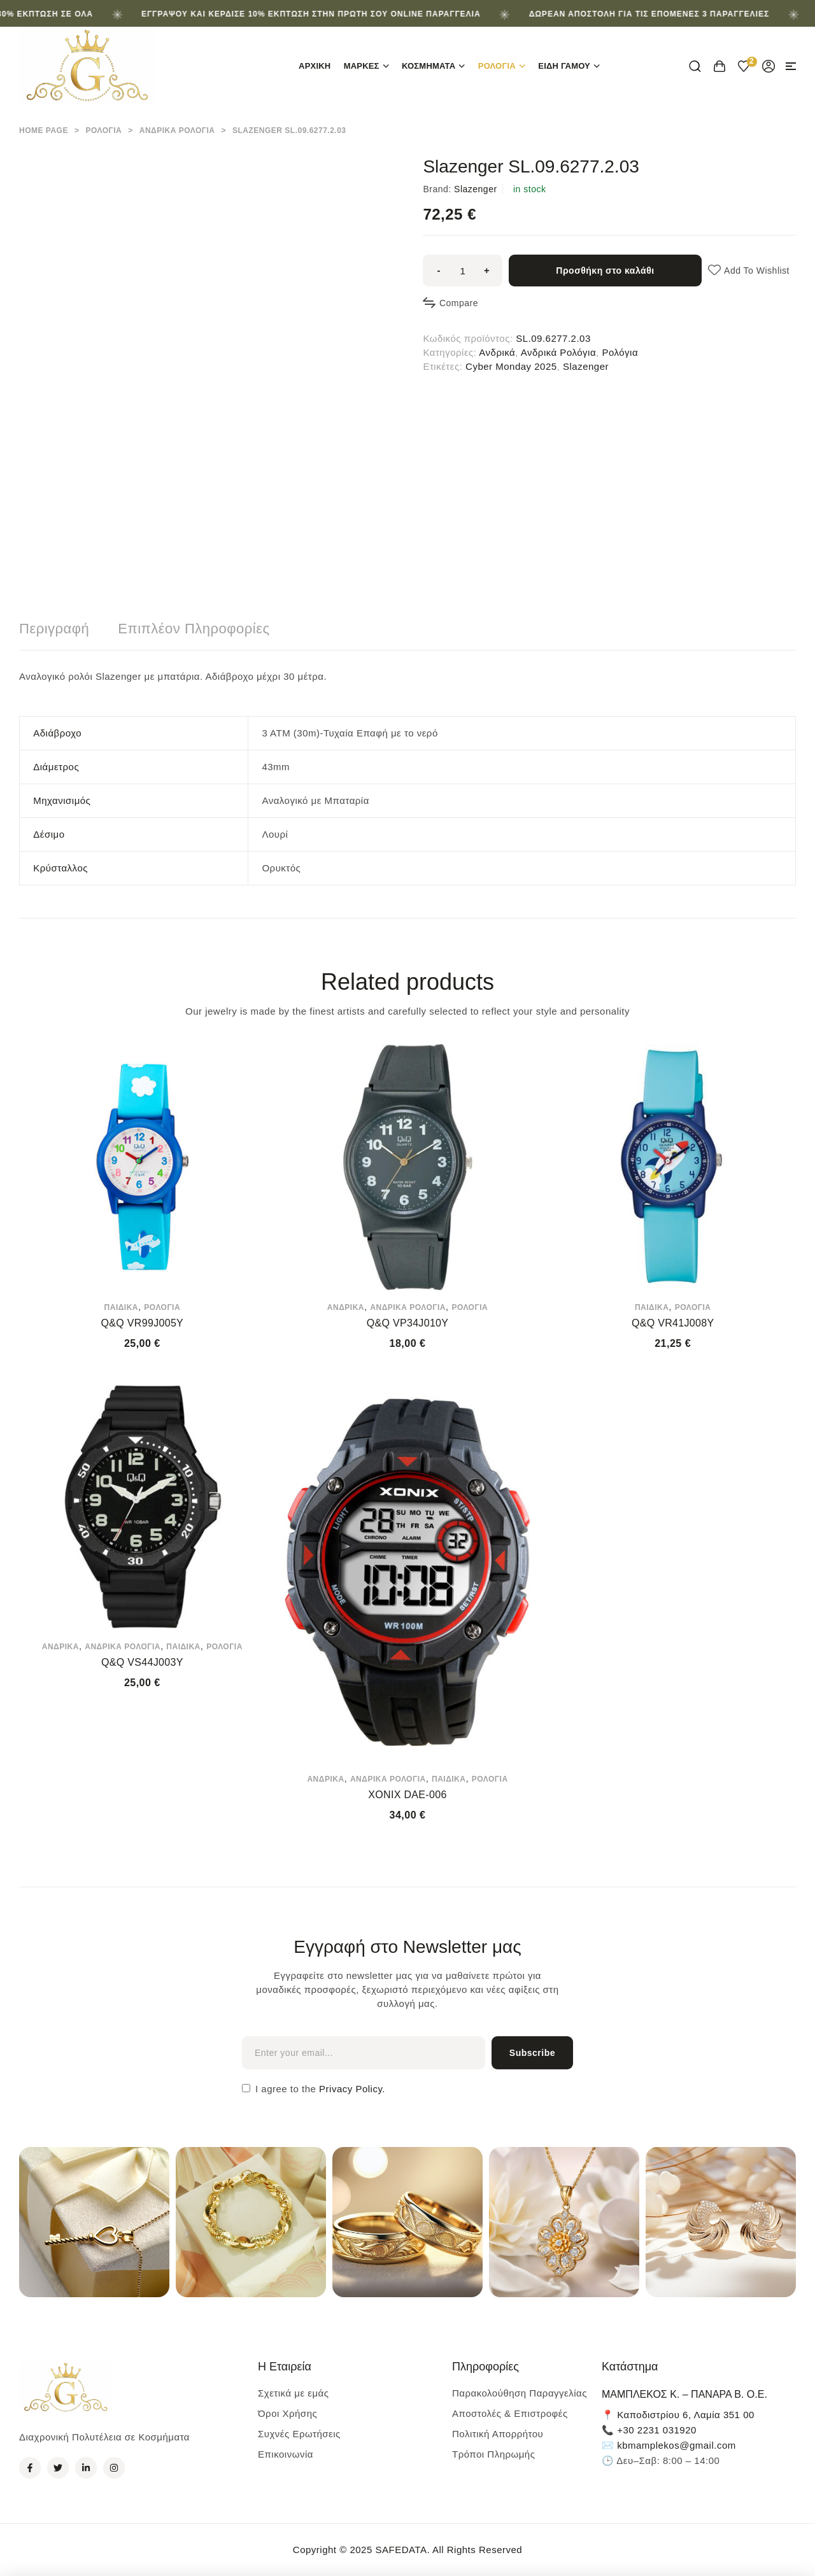 Image resolution: width=815 pixels, height=2576 pixels. What do you see at coordinates (401, 2549) in the screenshot?
I see `SAFEDATA` at bounding box center [401, 2549].